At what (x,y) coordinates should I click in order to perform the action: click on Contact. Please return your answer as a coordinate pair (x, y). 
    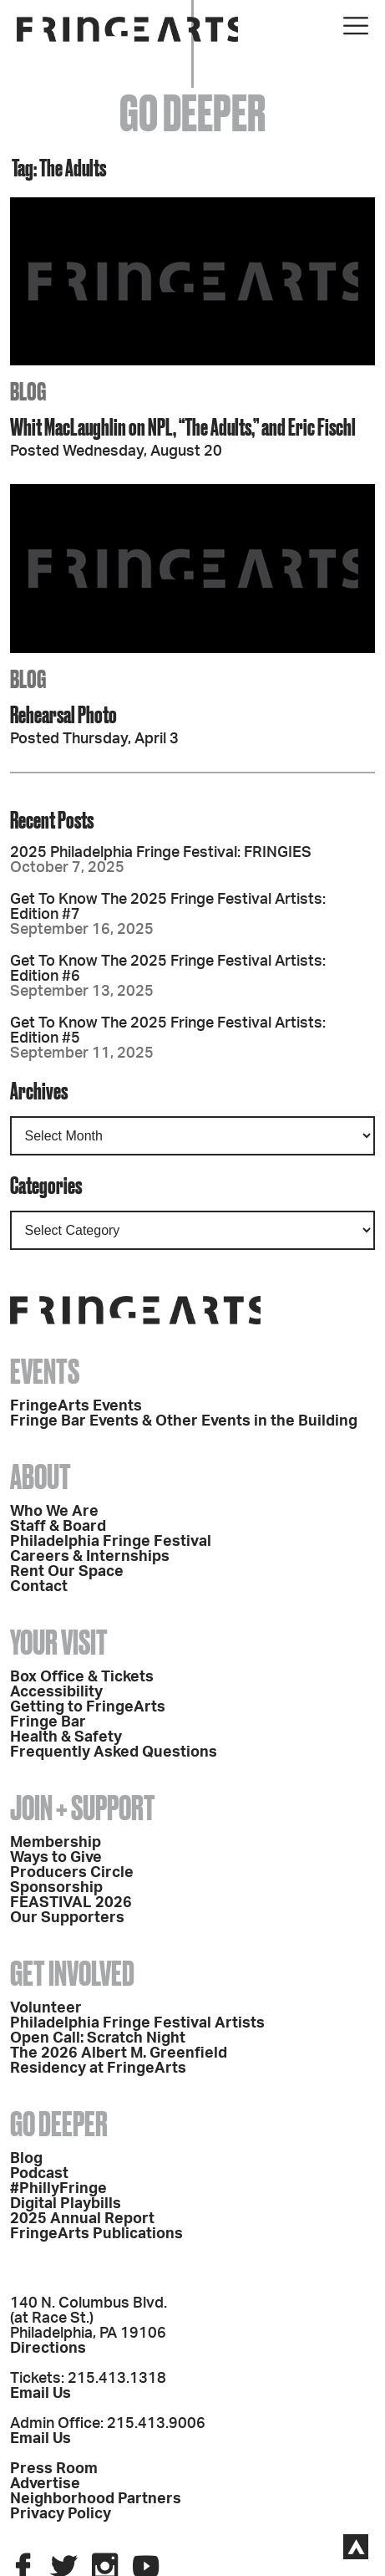
    Looking at the image, I should click on (39, 1586).